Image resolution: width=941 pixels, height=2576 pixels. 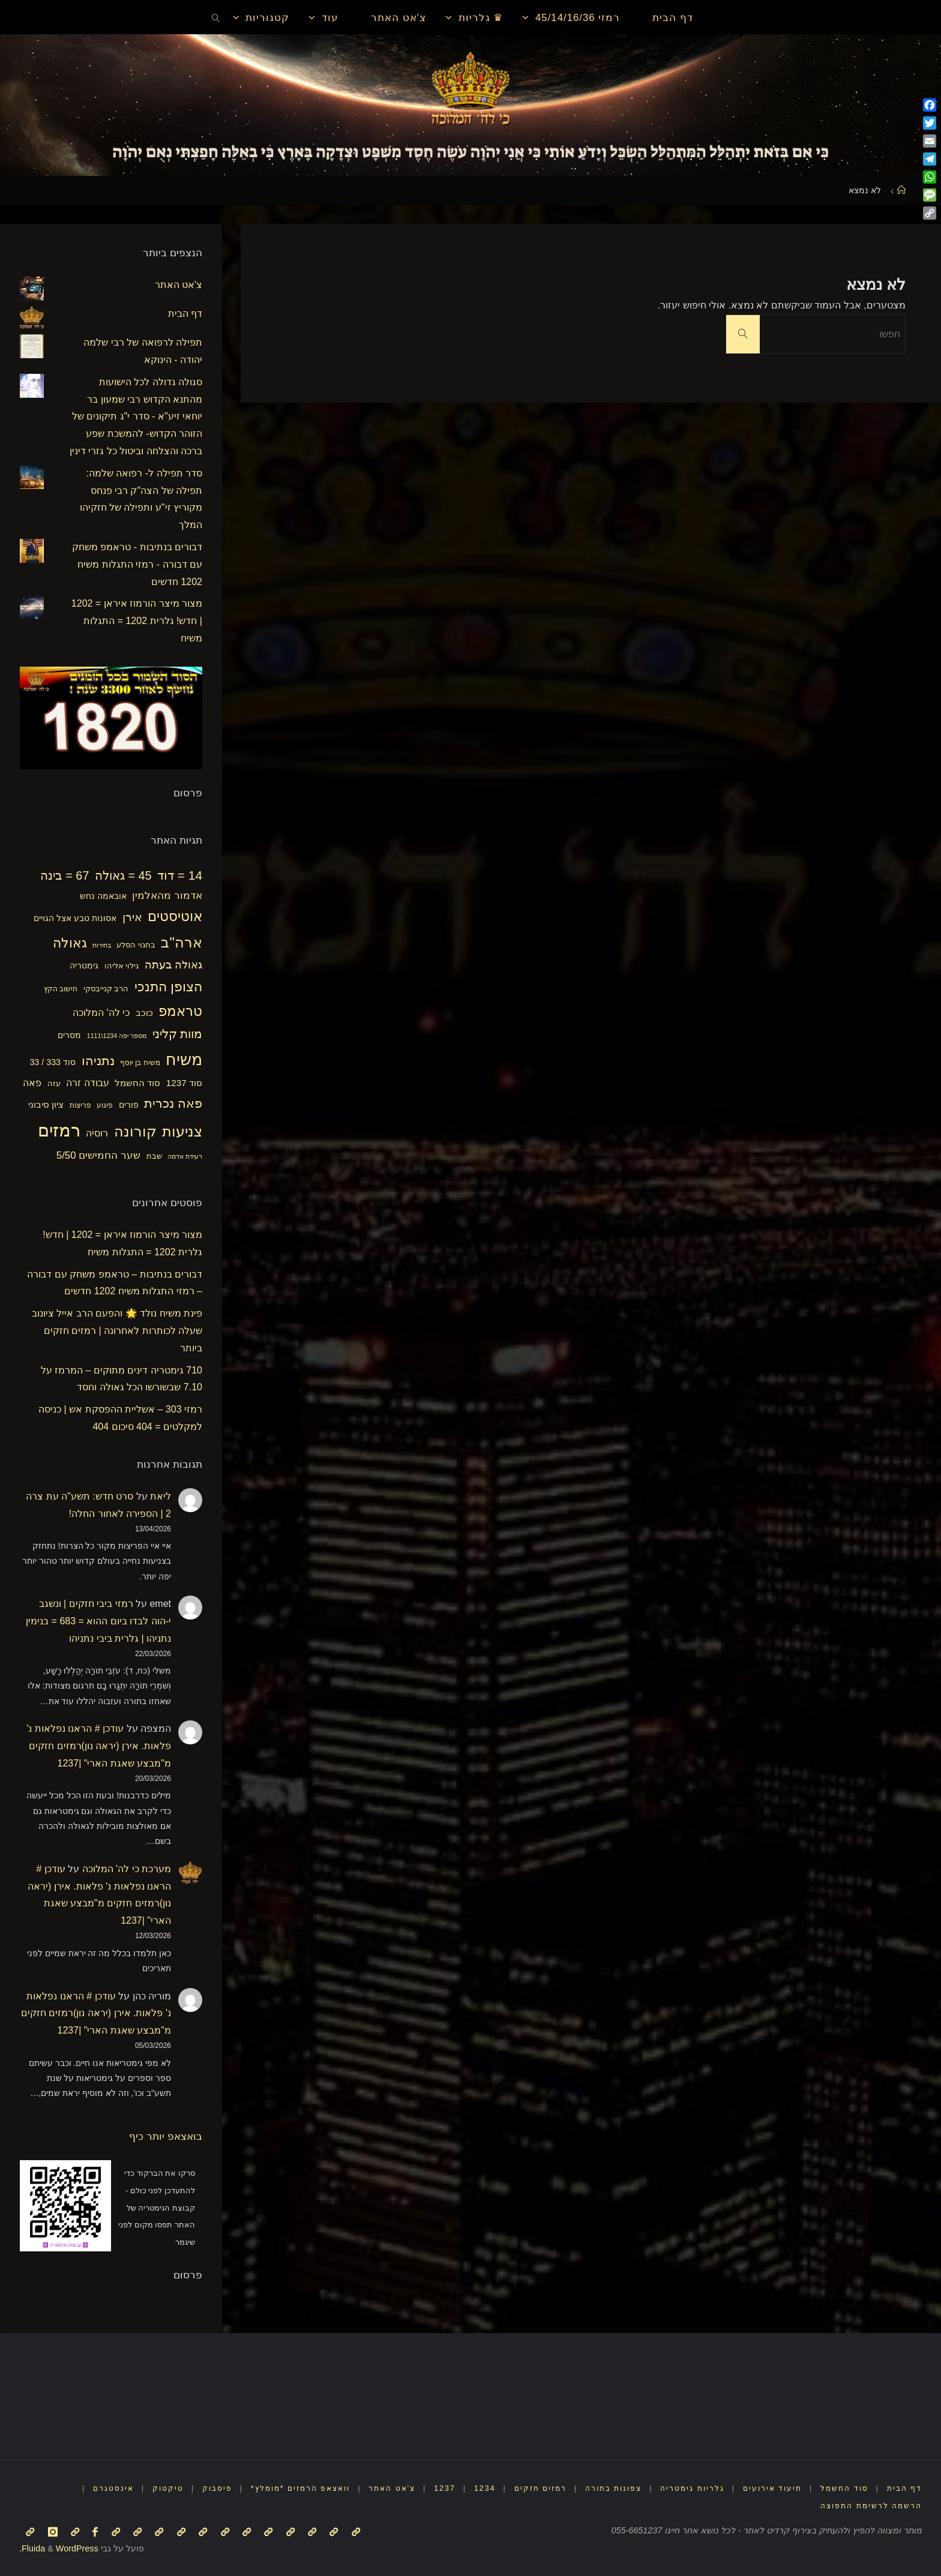 I want to click on חישוב הקץ [חישוב הקץ (15 פריטים)], so click(x=60, y=989).